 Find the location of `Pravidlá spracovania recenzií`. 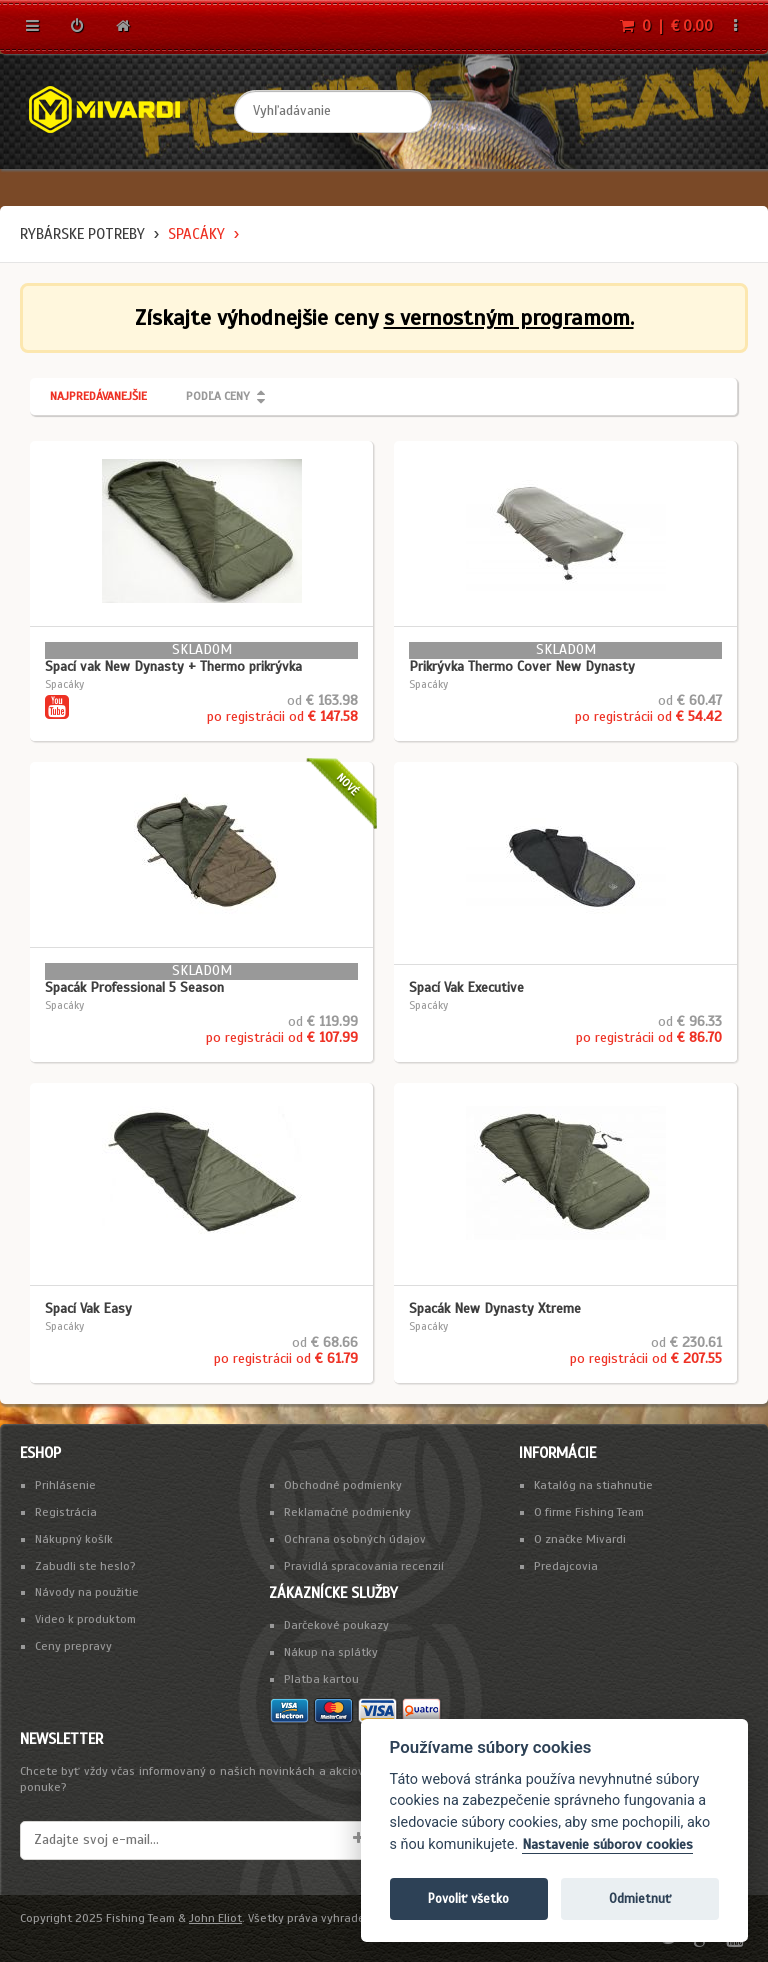

Pravidlá spracovania recenzií is located at coordinates (364, 1566).